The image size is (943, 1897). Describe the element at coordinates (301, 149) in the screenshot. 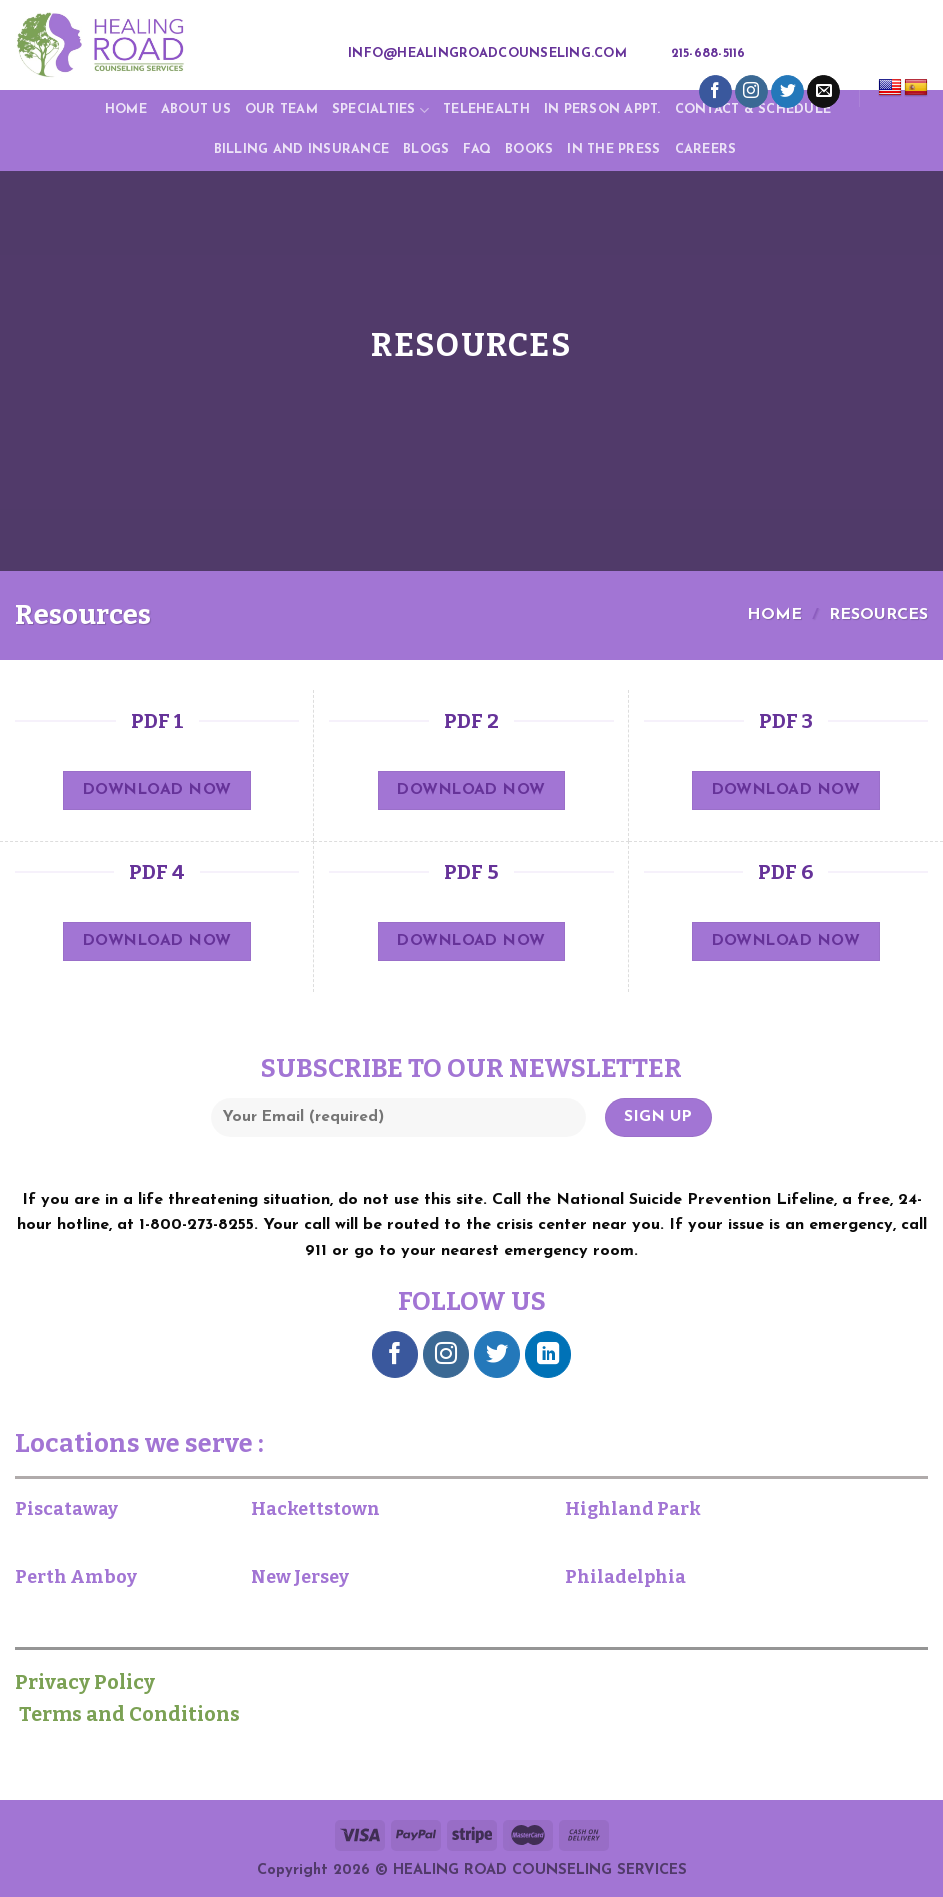

I see `Billing and Insurance` at that location.